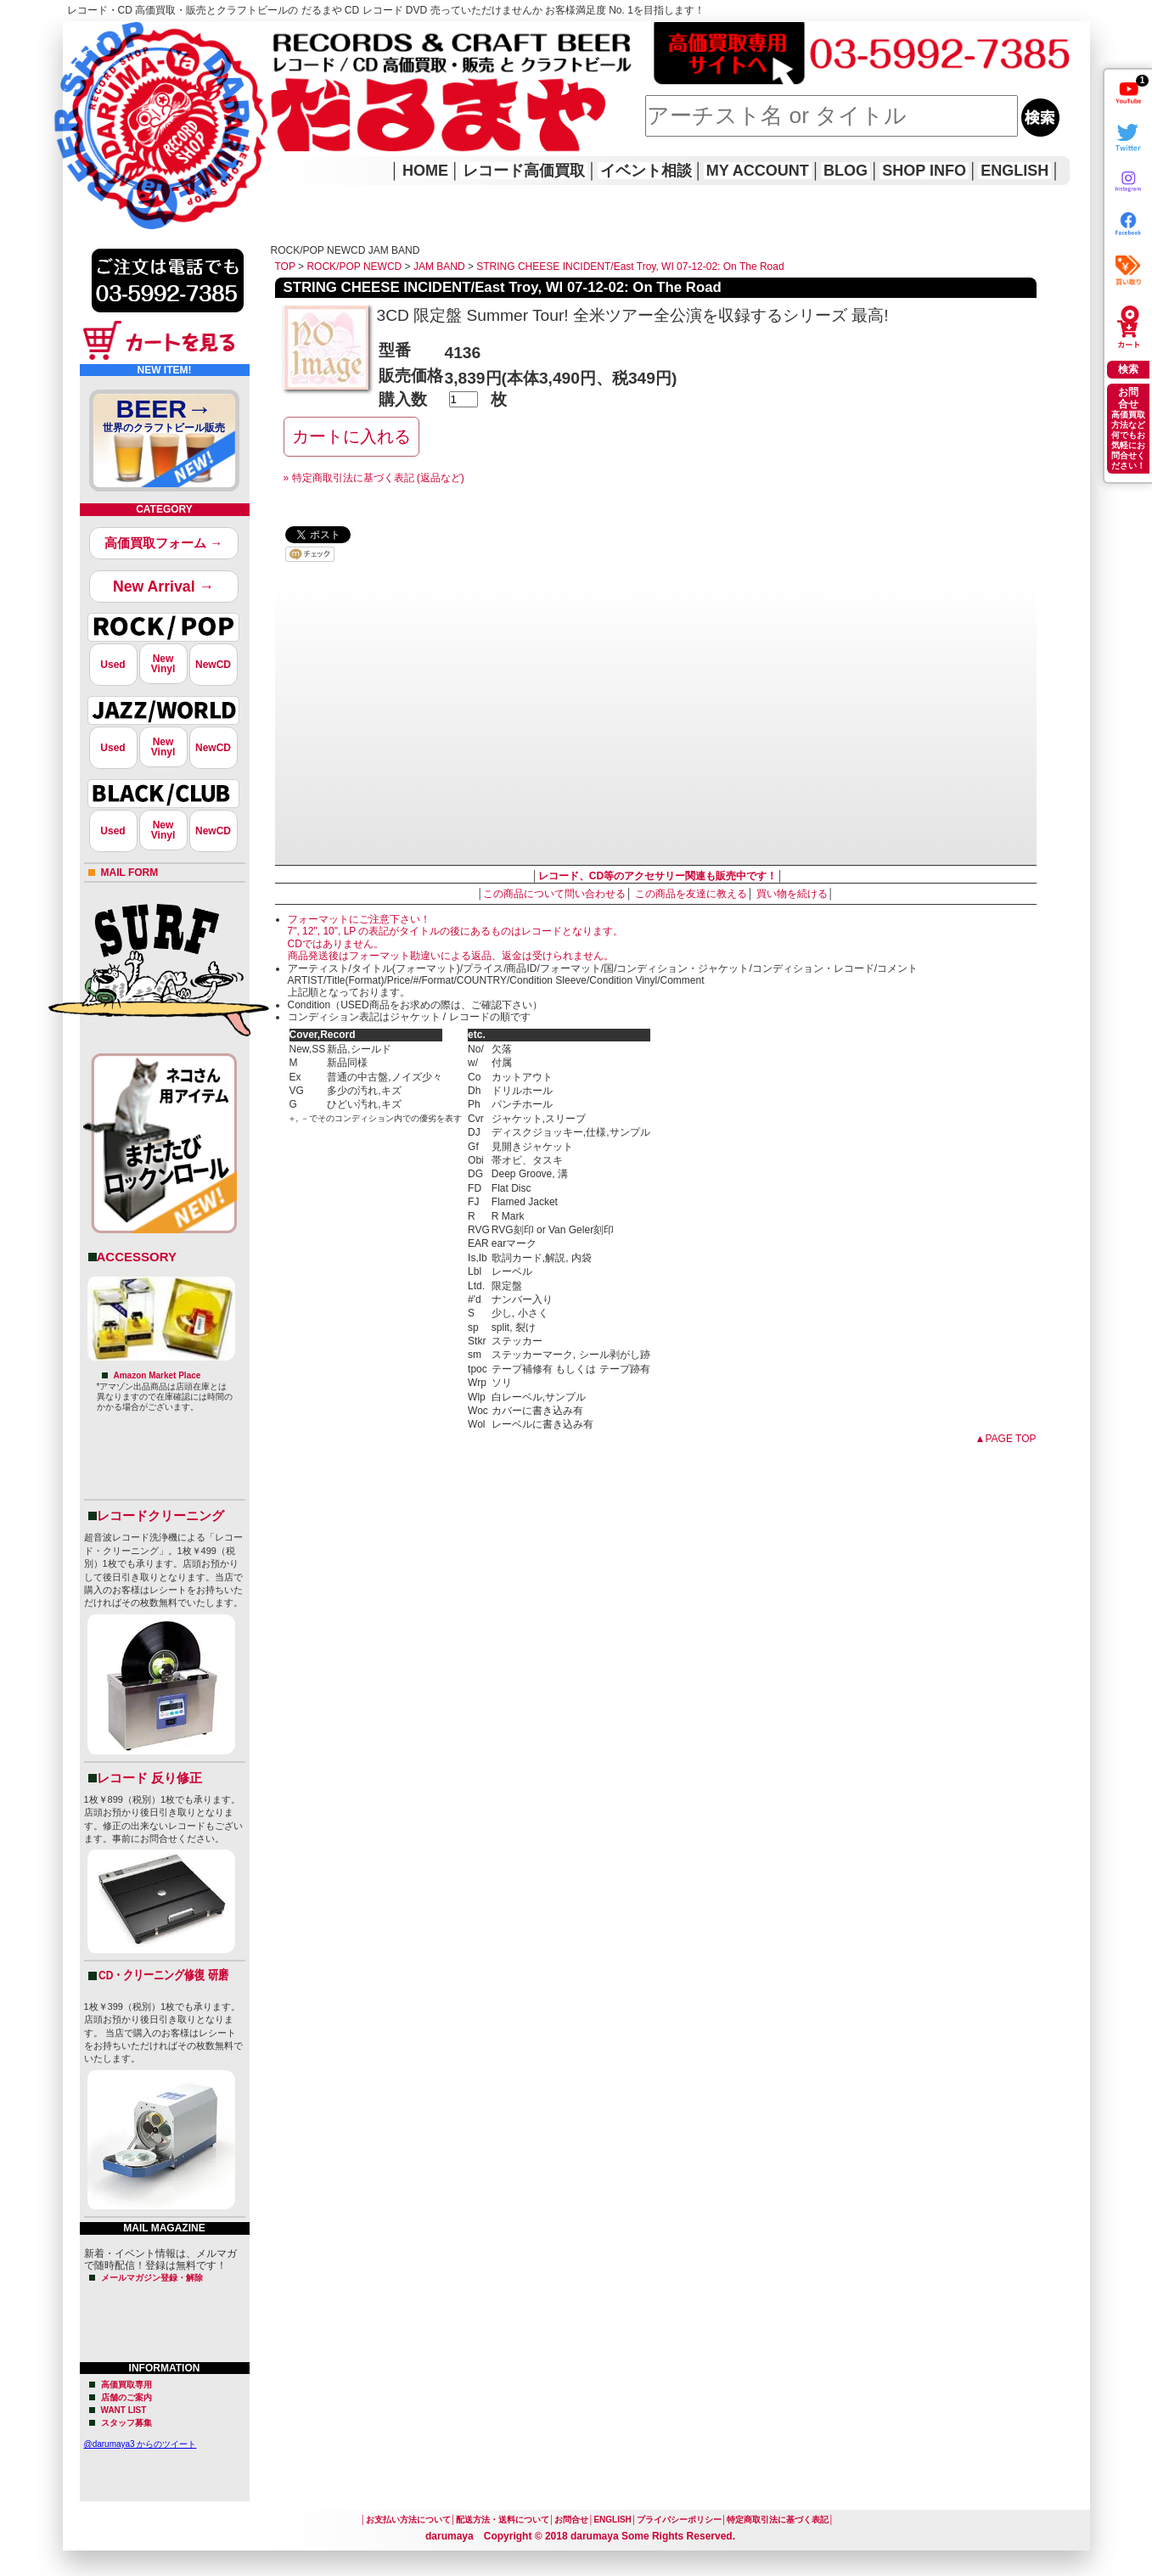  Describe the element at coordinates (163, 543) in the screenshot. I see `高価買取フォーム →` at that location.